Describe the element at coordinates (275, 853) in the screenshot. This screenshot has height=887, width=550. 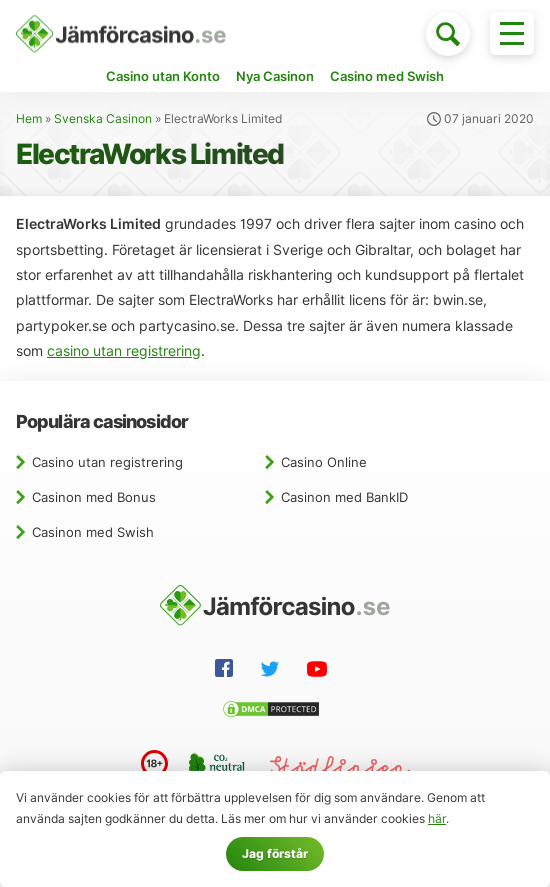
I see `Jag förstår` at that location.